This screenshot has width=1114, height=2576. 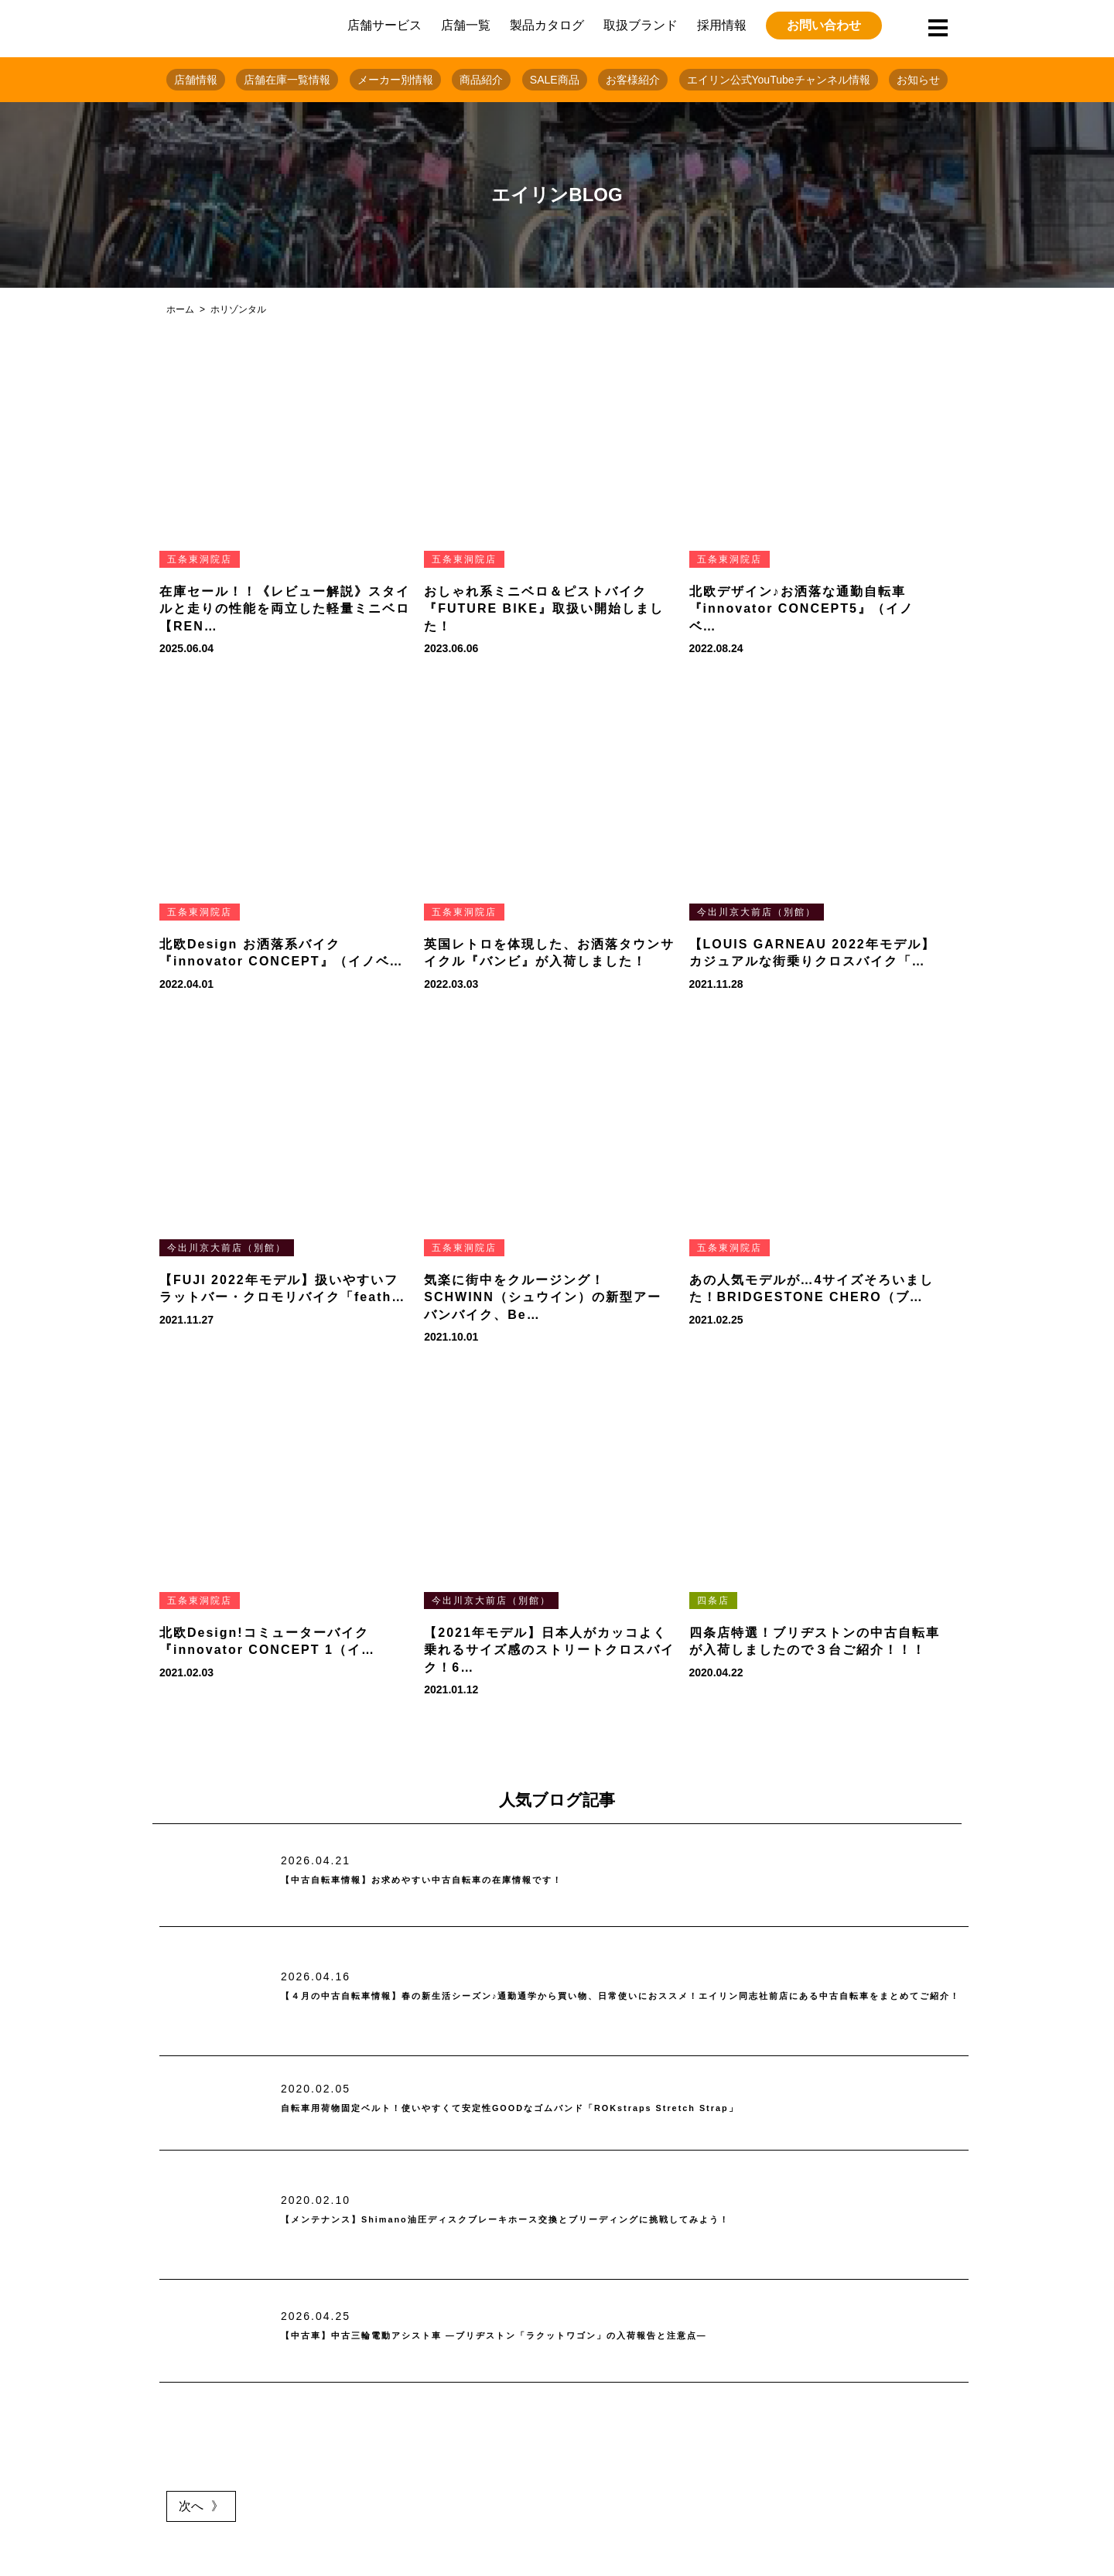 I want to click on ホーム, so click(x=180, y=309).